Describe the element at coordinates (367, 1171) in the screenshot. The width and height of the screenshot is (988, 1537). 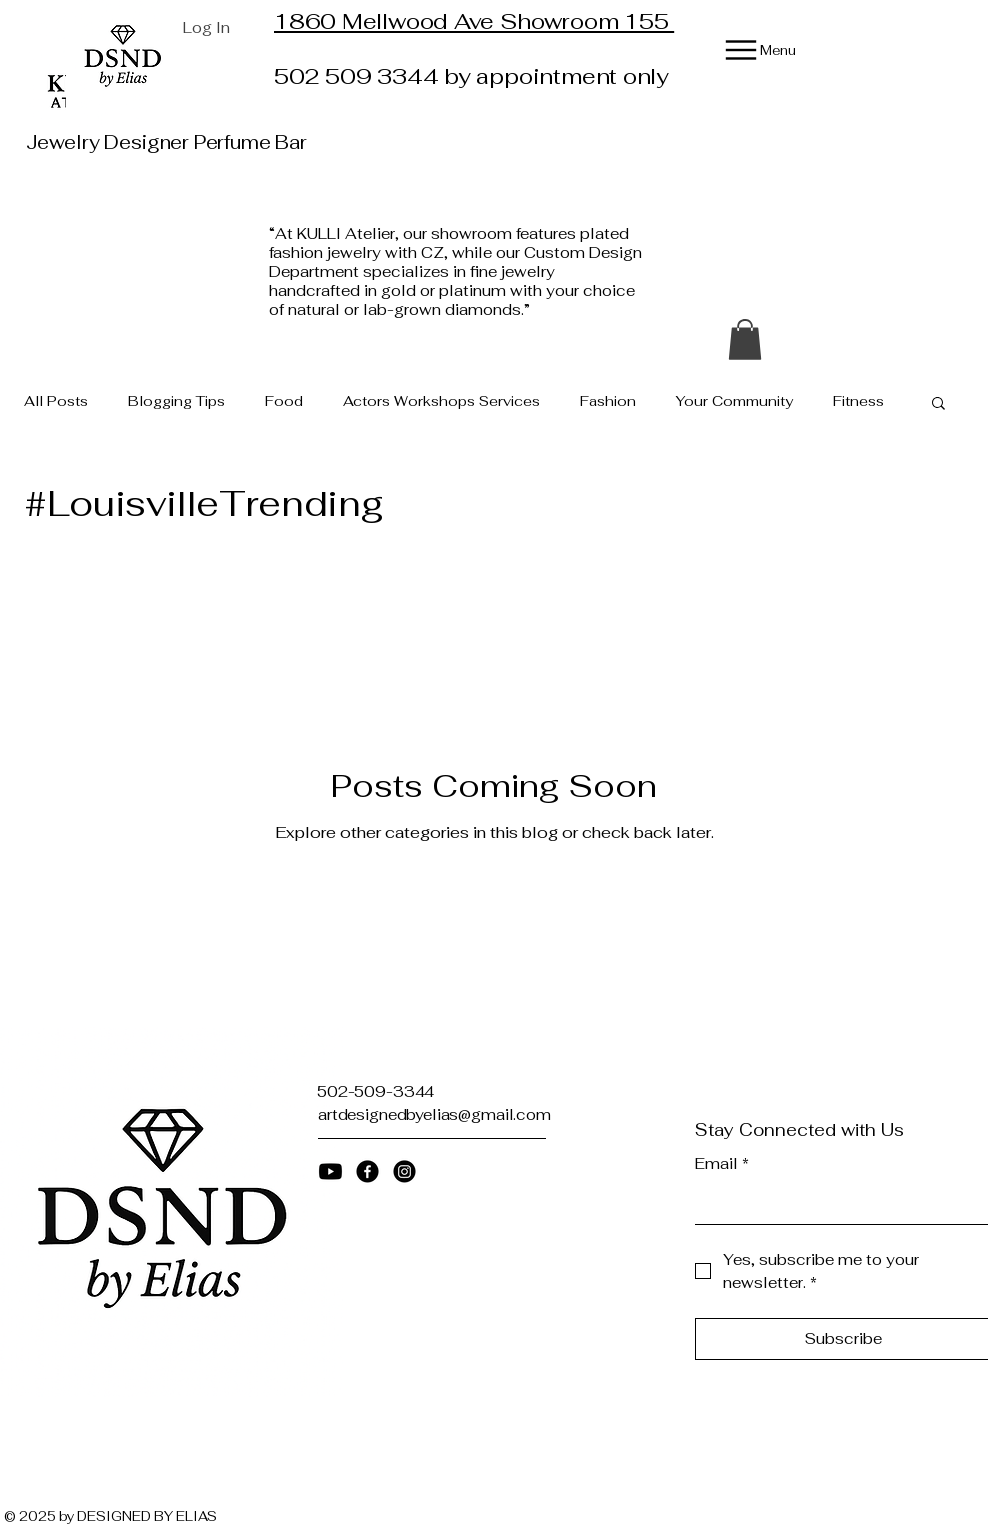
I see `[Facebook]` at that location.